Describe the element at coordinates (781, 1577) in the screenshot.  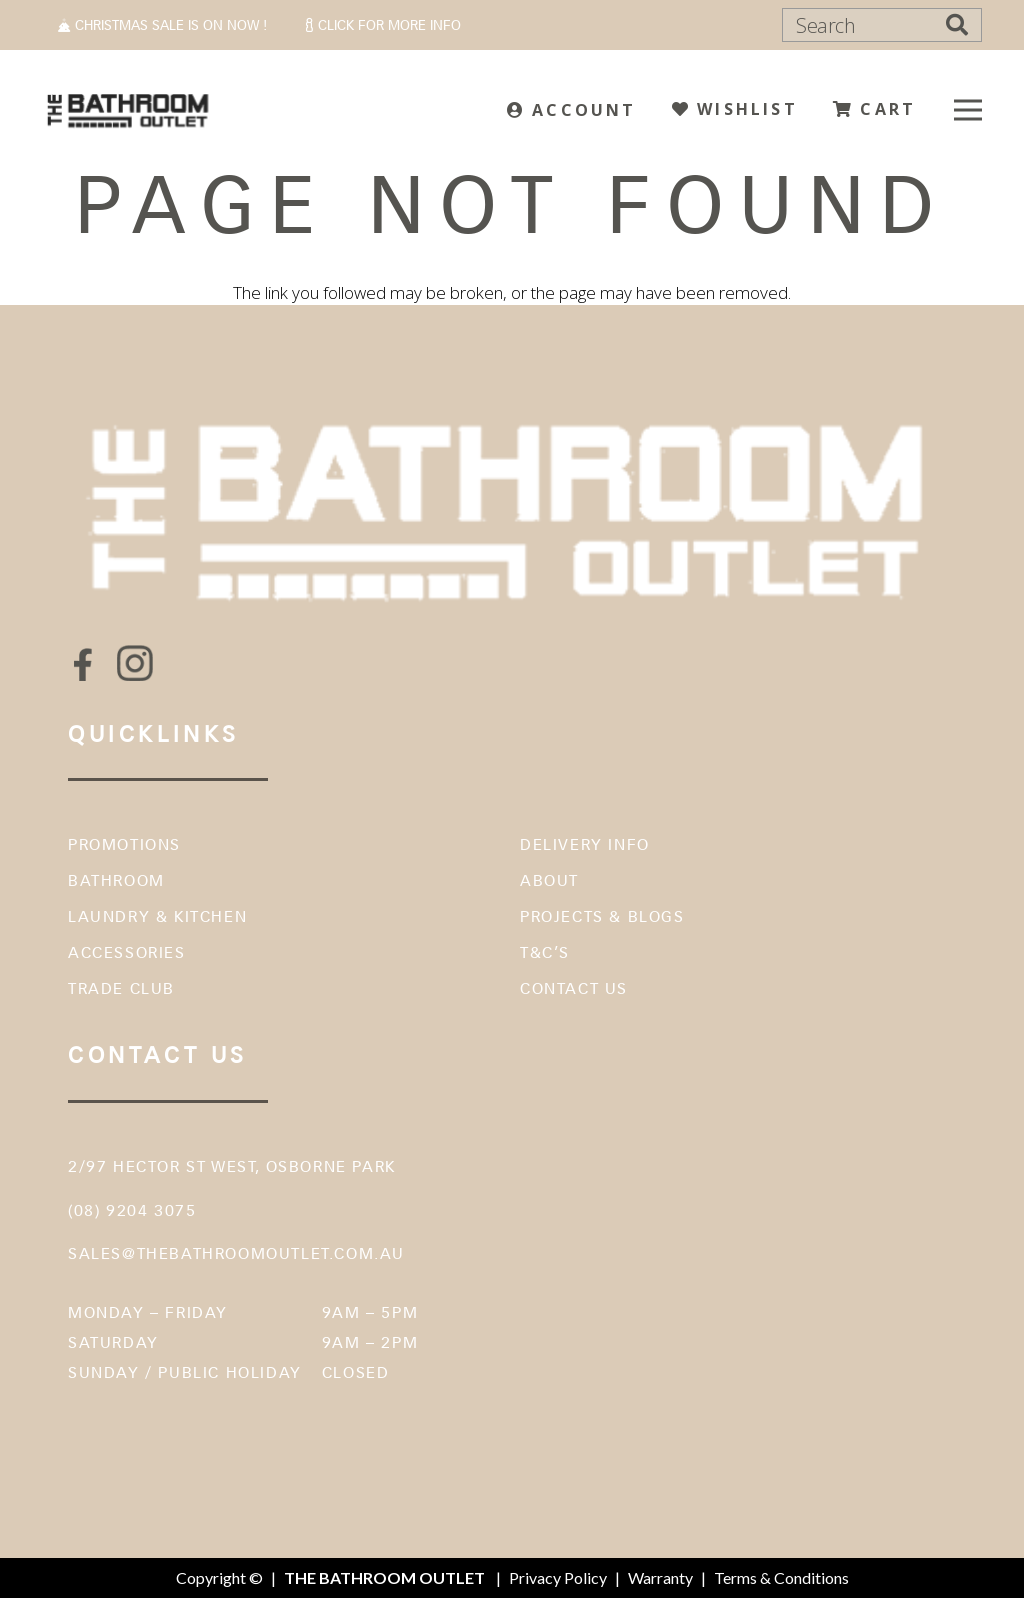
I see `Terms & Conditions` at that location.